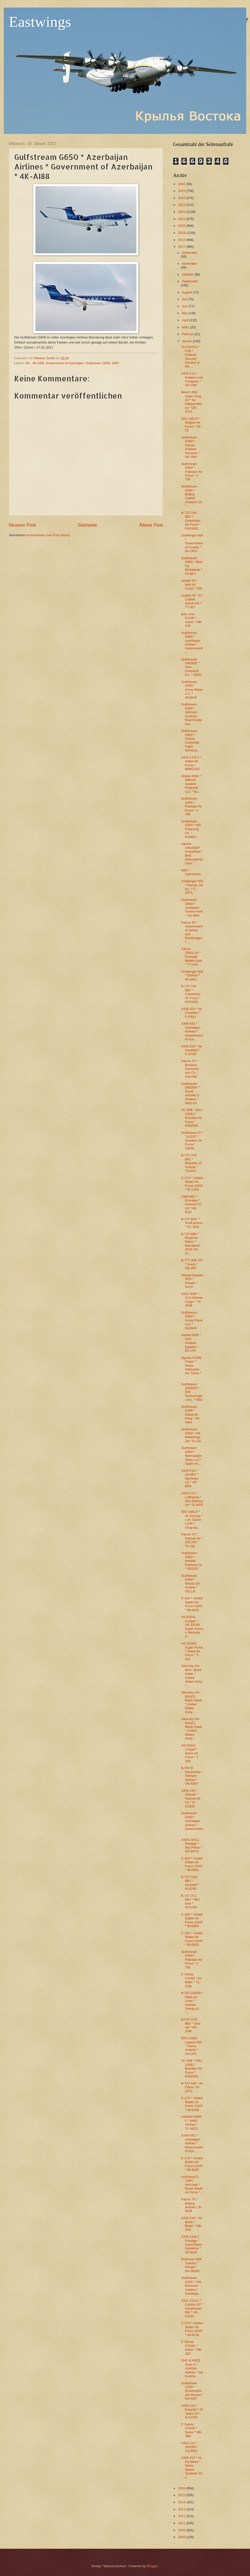  What do you see at coordinates (185, 320) in the screenshot?
I see `April` at bounding box center [185, 320].